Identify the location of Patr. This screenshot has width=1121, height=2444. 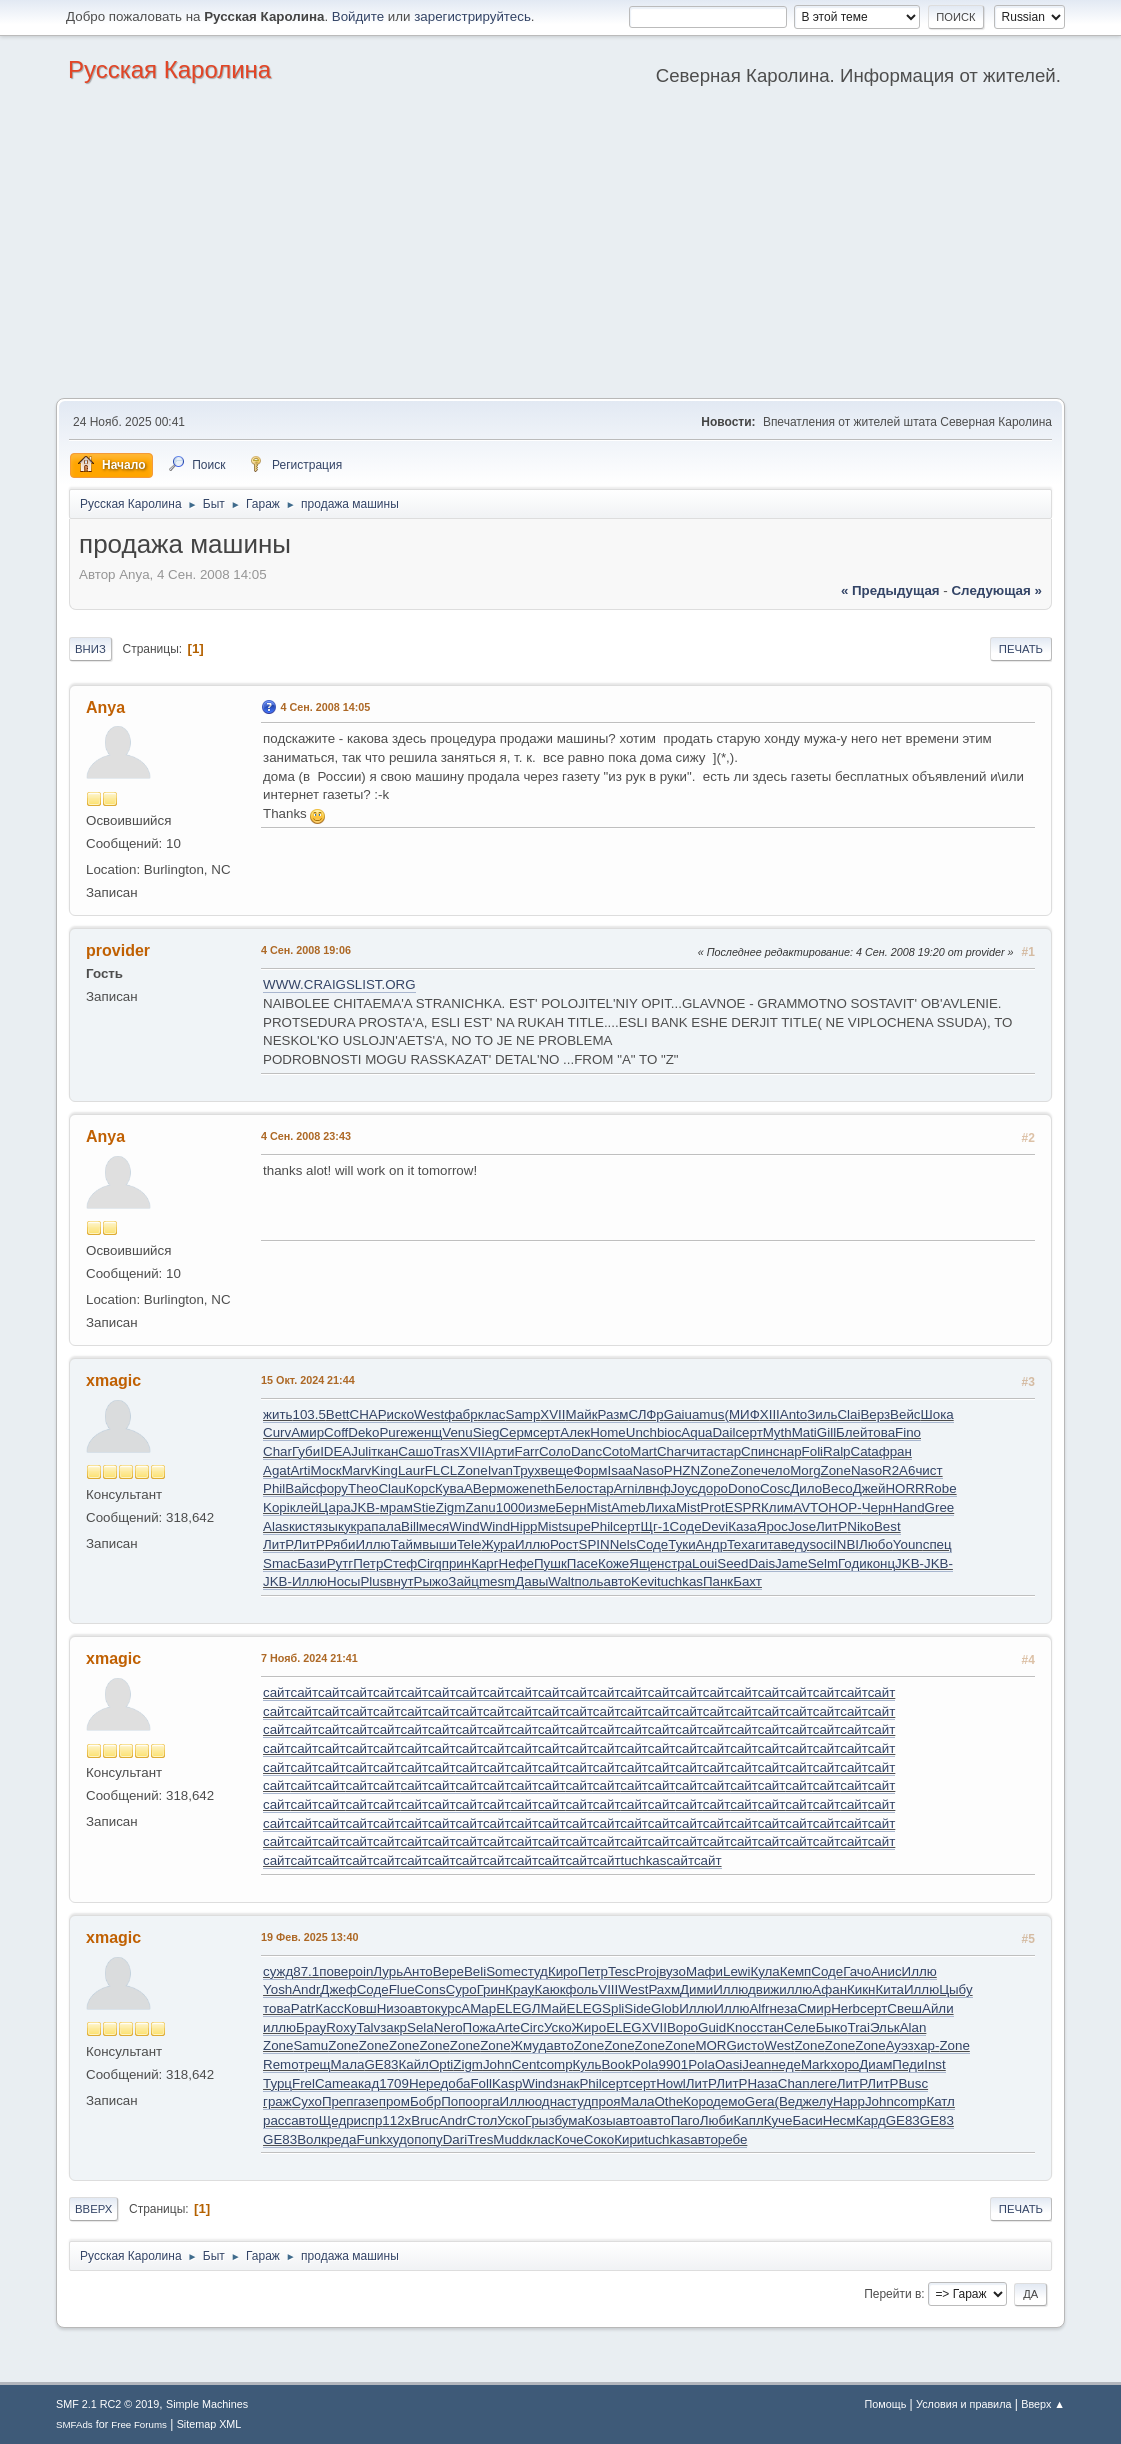
(303, 2008).